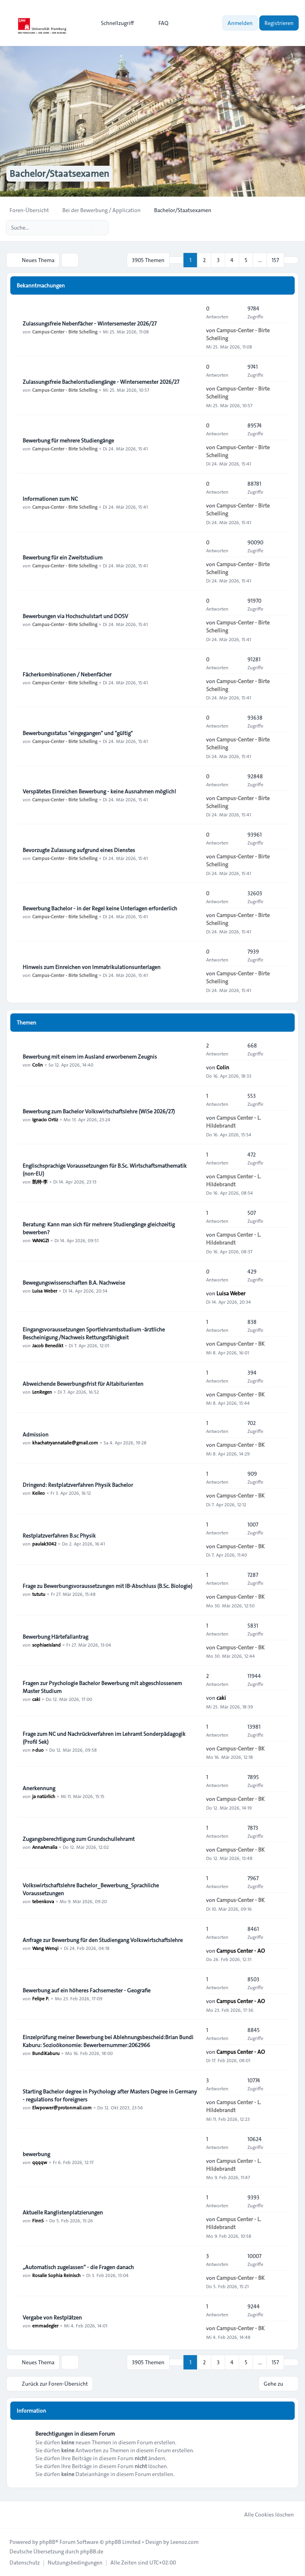 The image size is (305, 2576). I want to click on Bewerbung Härtefallantrag, so click(55, 1637).